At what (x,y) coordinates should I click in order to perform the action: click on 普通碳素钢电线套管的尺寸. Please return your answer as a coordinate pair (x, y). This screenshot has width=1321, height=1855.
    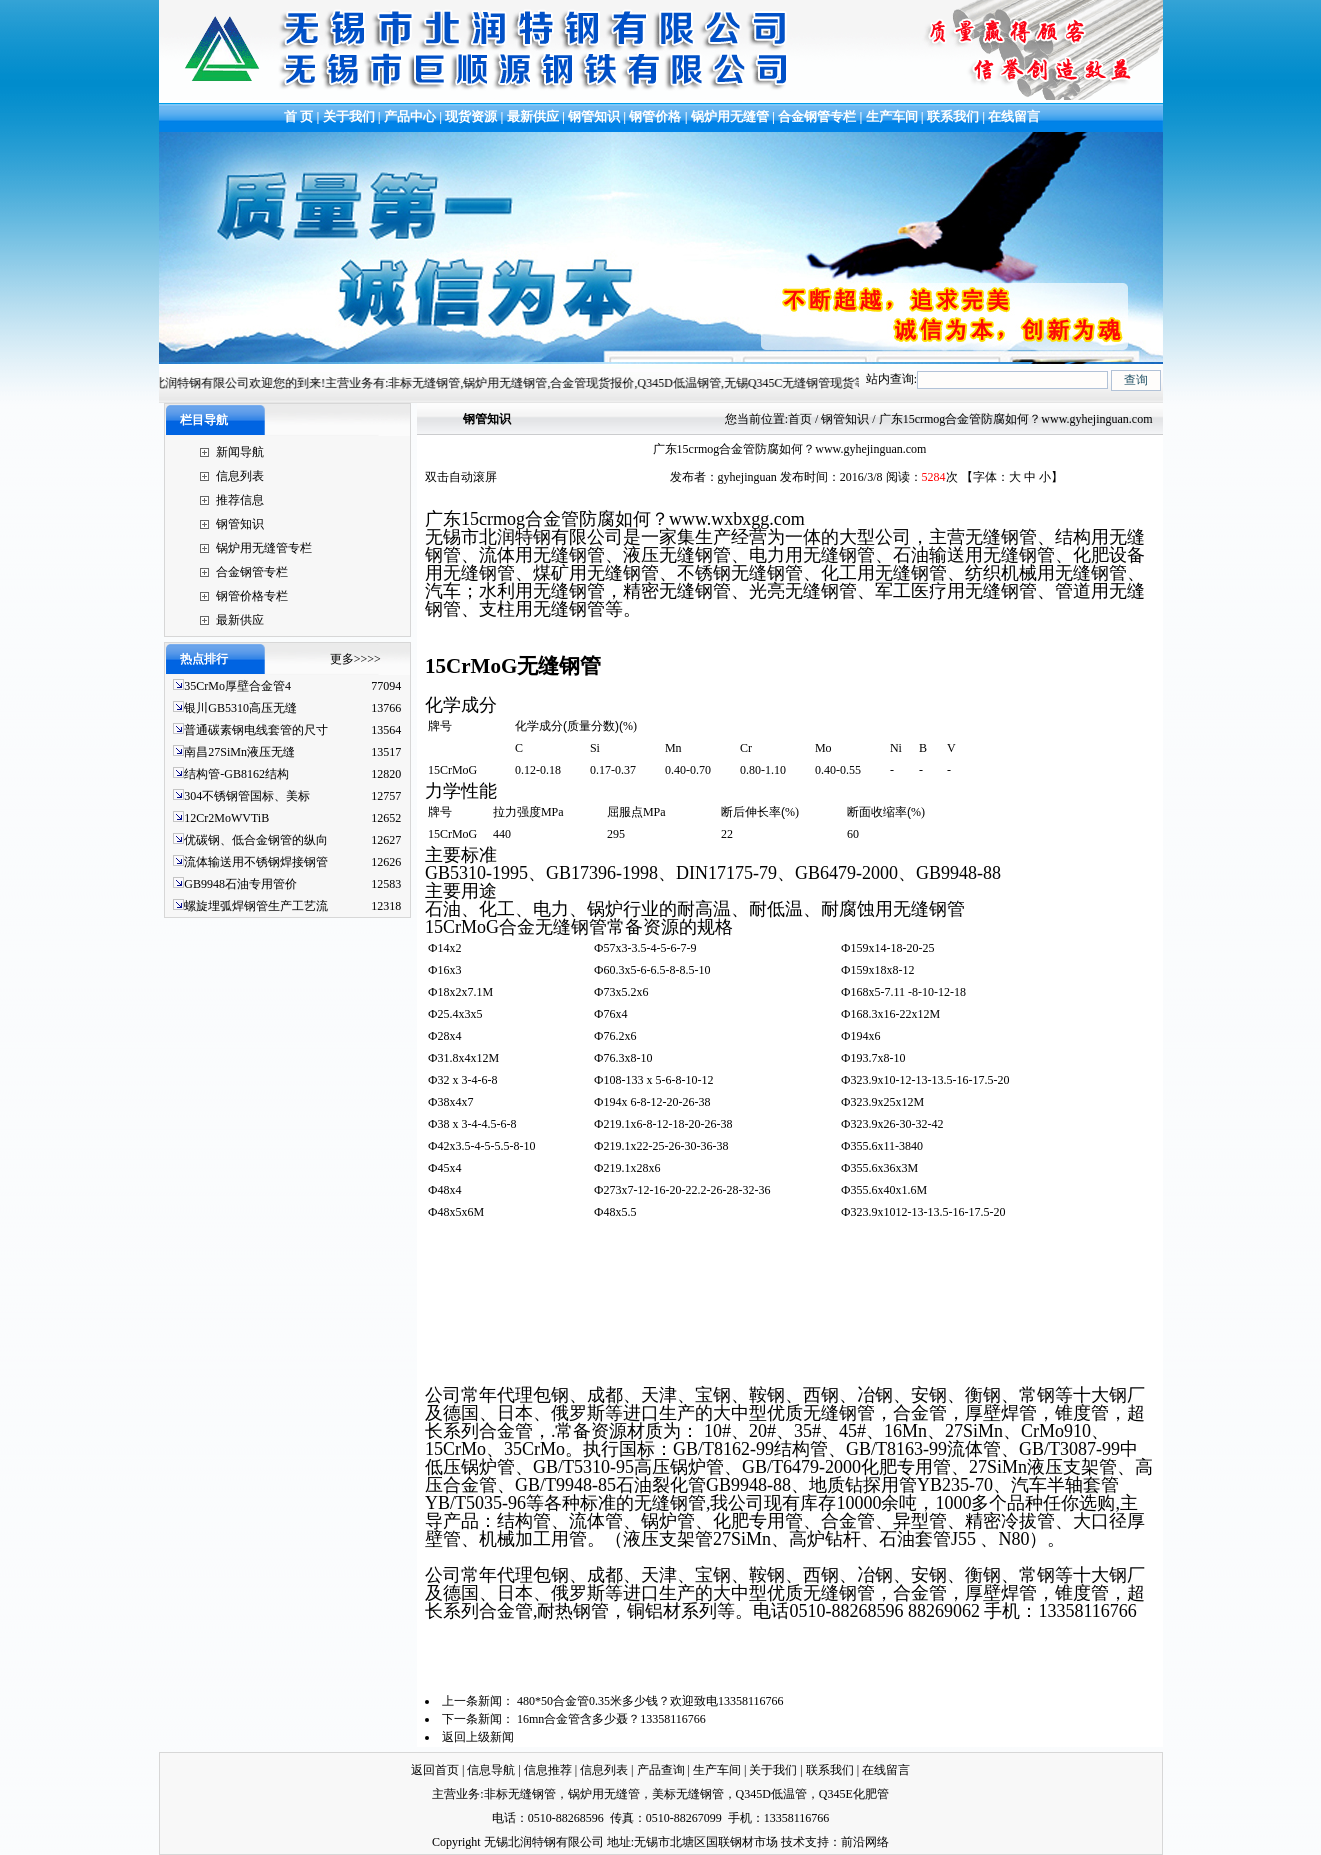
    Looking at the image, I should click on (256, 730).